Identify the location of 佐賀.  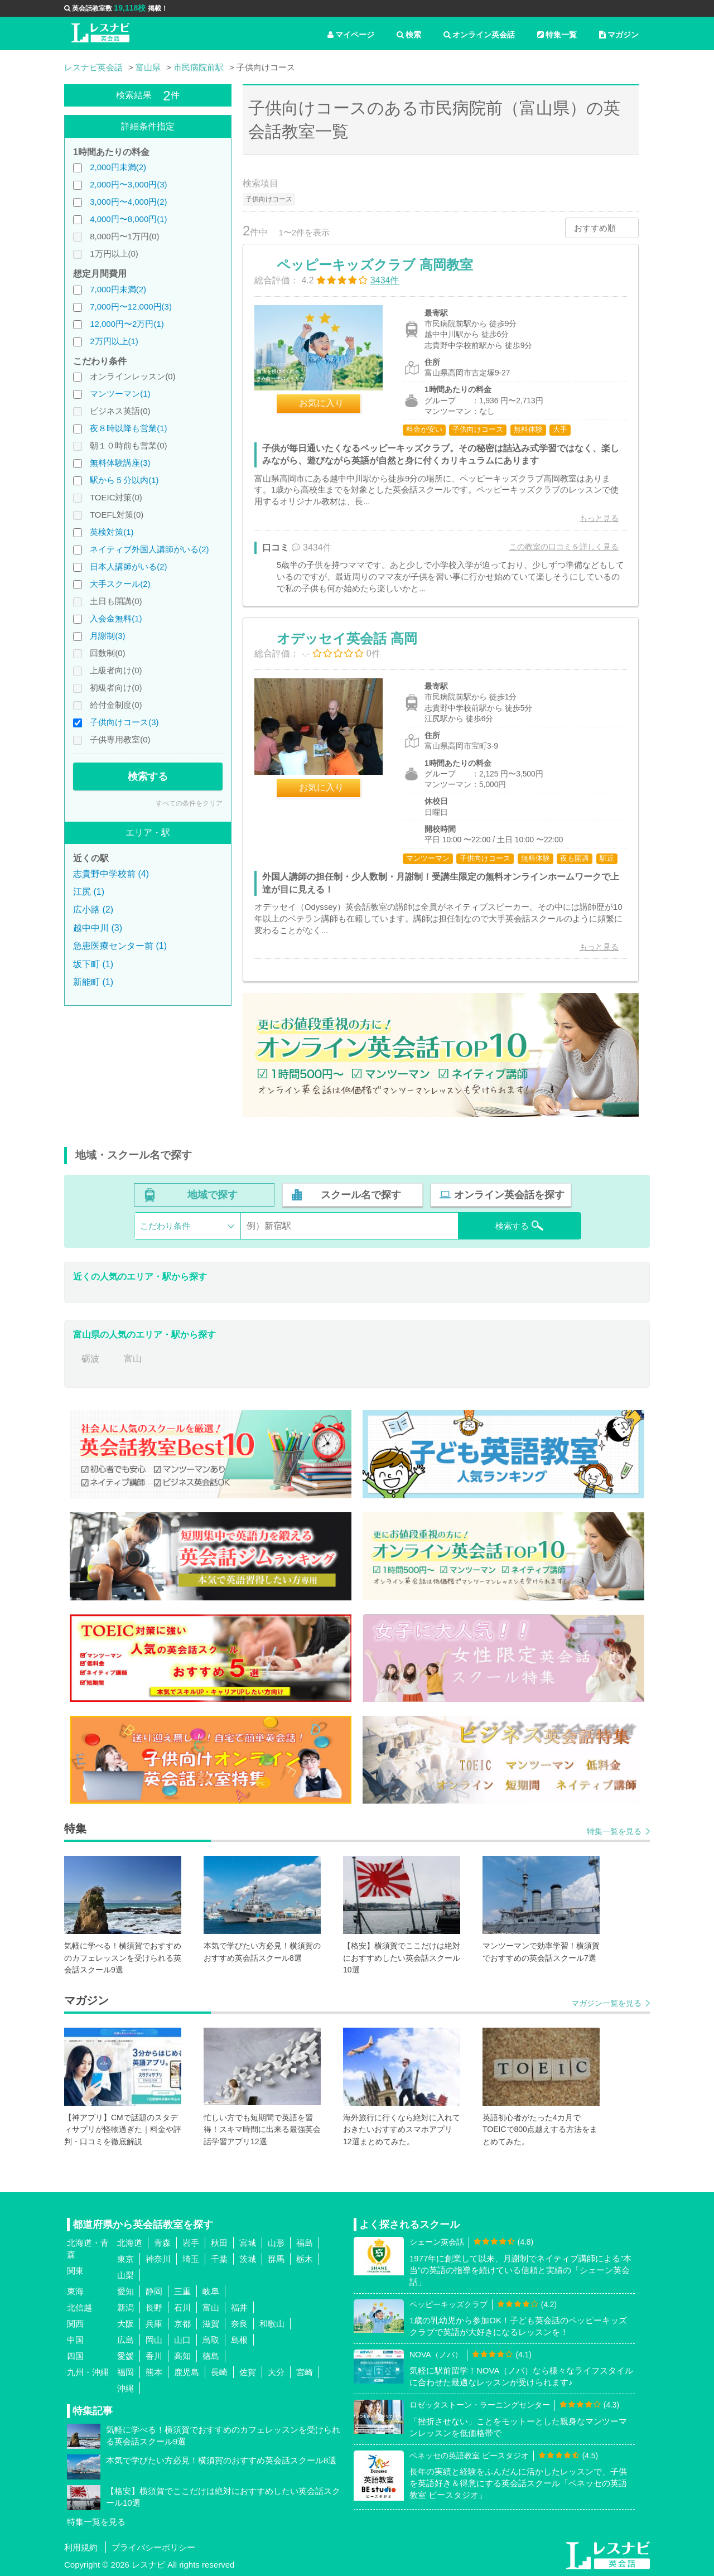
(247, 2372).